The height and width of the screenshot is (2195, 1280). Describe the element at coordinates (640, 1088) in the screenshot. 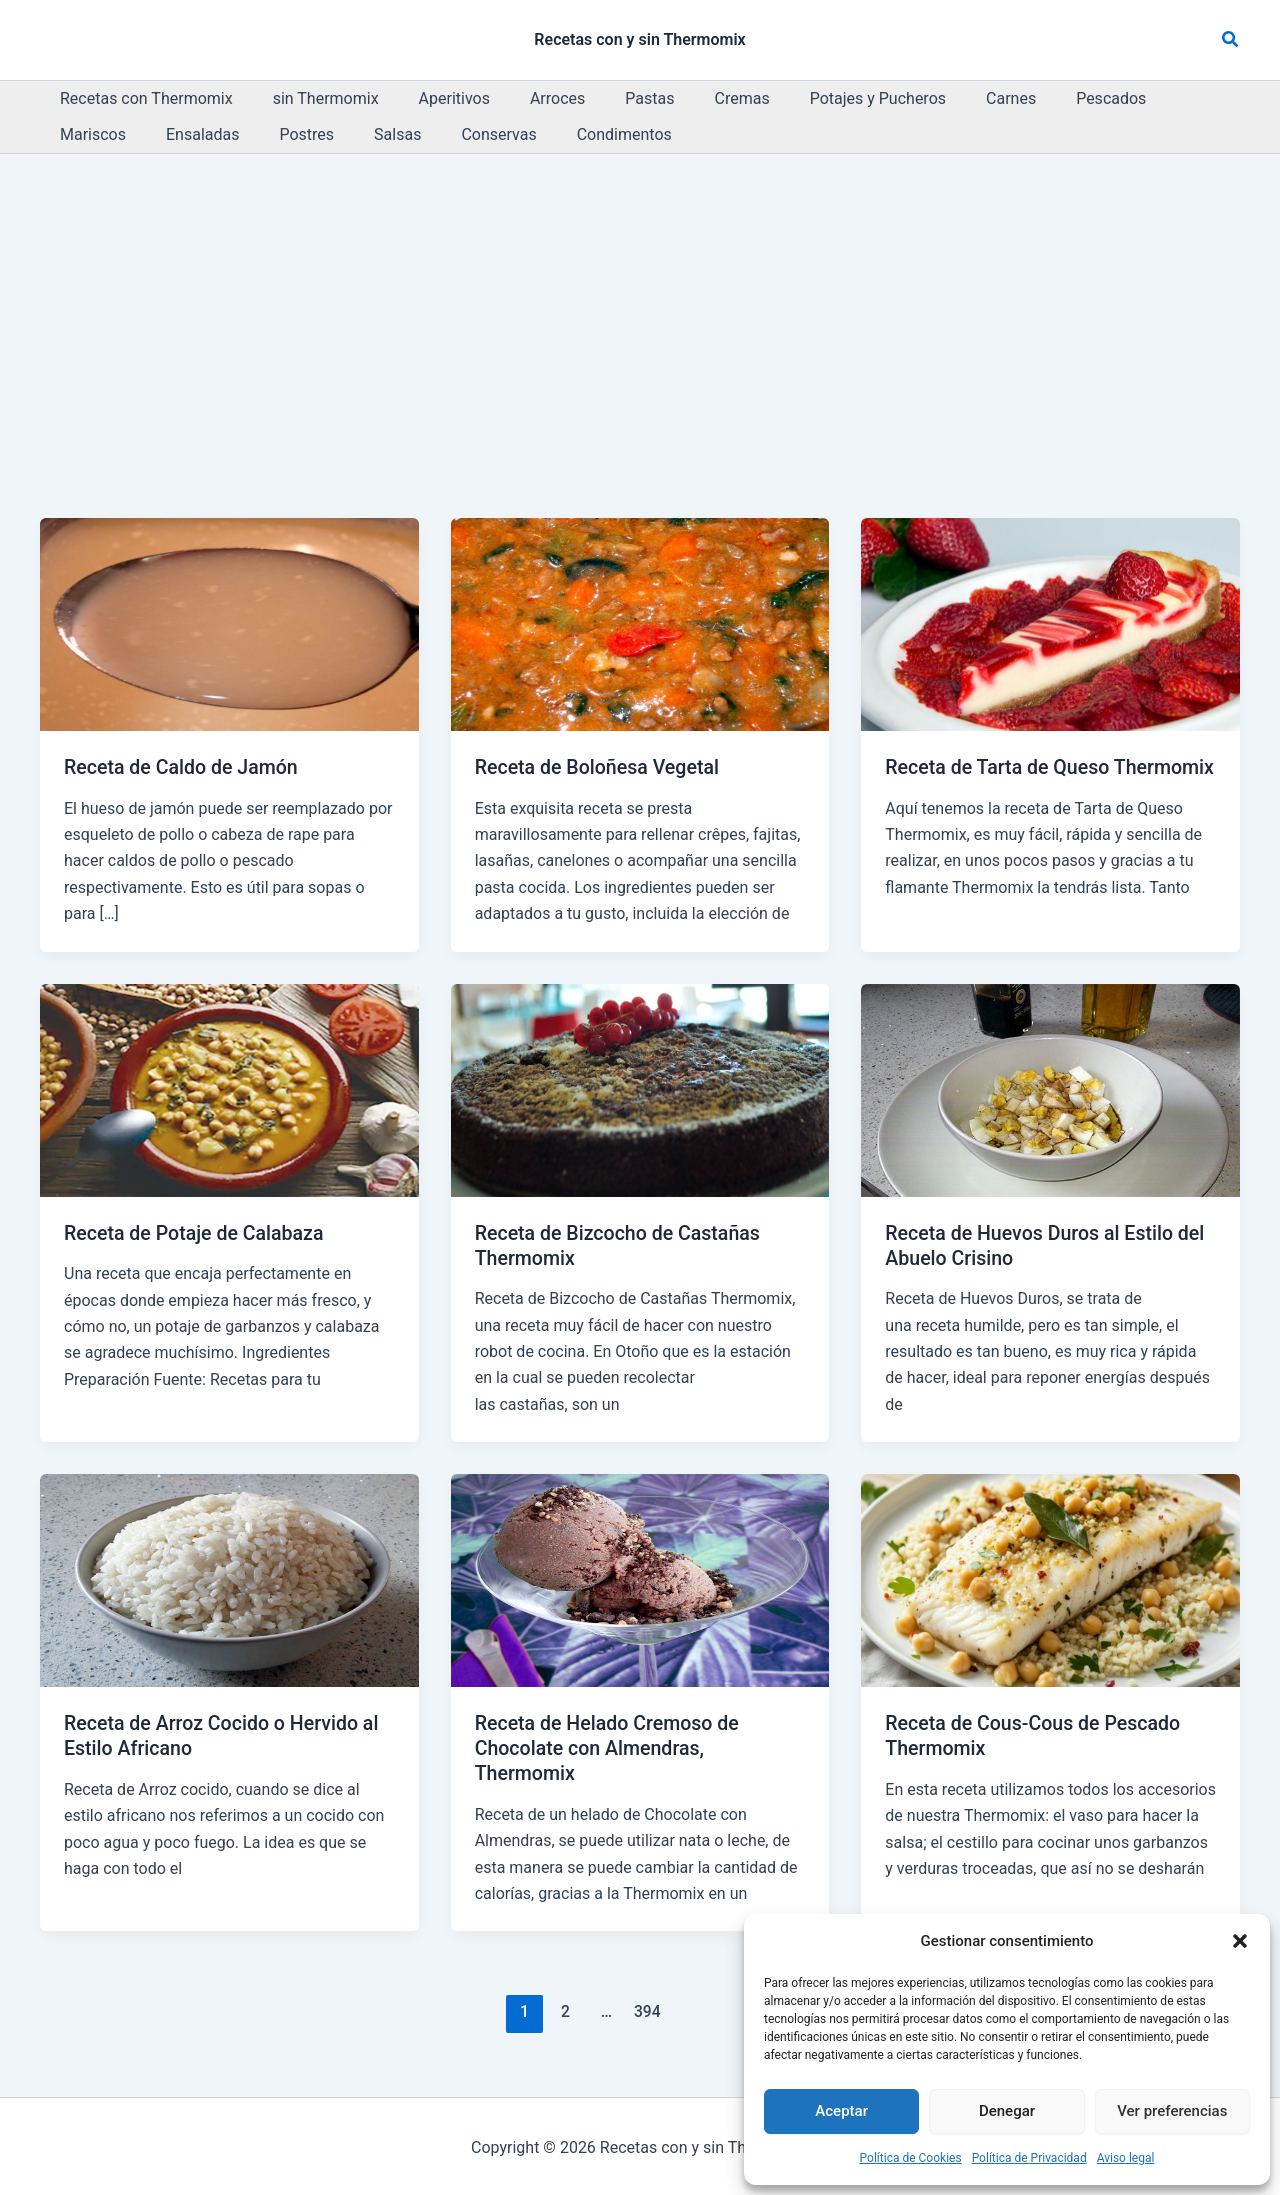

I see `[Leer: Receta de Bizcocho de Castañas Thermomix]` at that location.